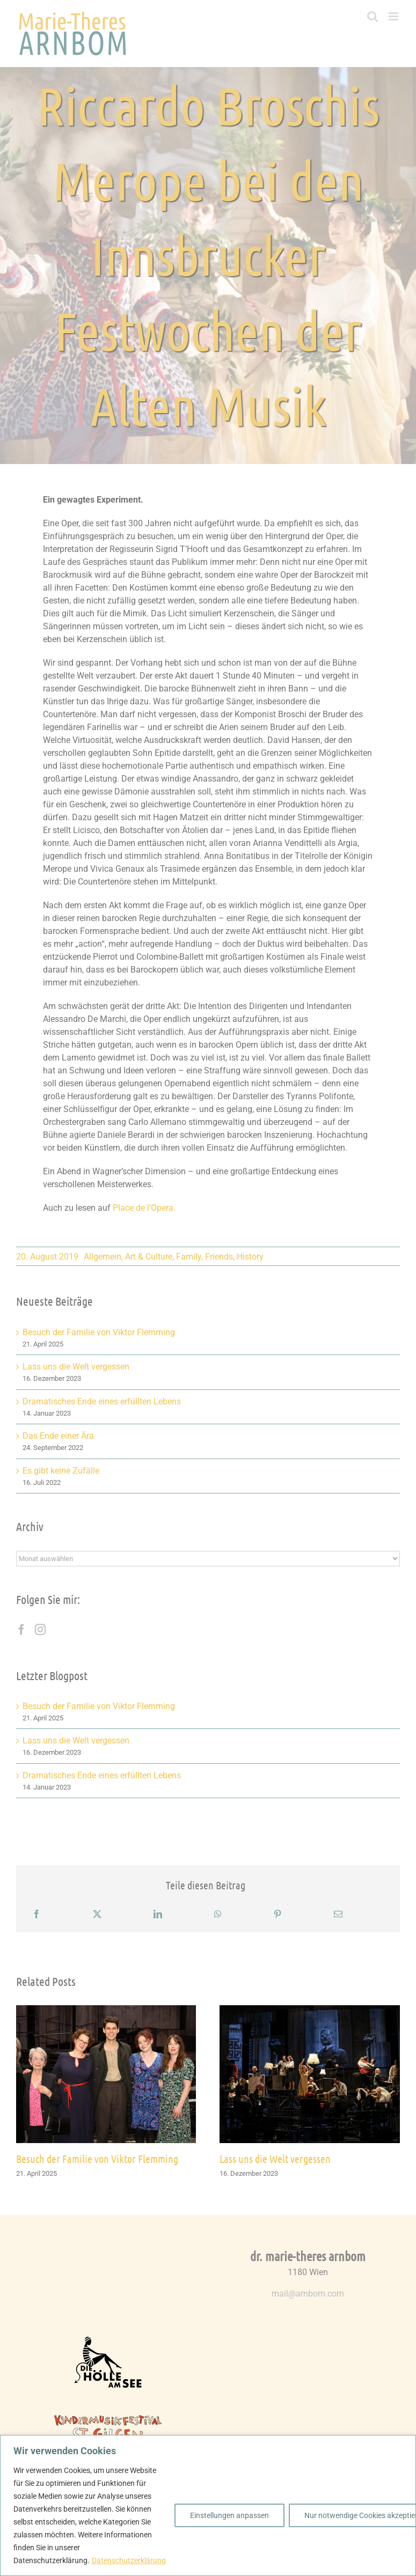 The height and width of the screenshot is (2576, 416). What do you see at coordinates (102, 1257) in the screenshot?
I see `Allgemein` at bounding box center [102, 1257].